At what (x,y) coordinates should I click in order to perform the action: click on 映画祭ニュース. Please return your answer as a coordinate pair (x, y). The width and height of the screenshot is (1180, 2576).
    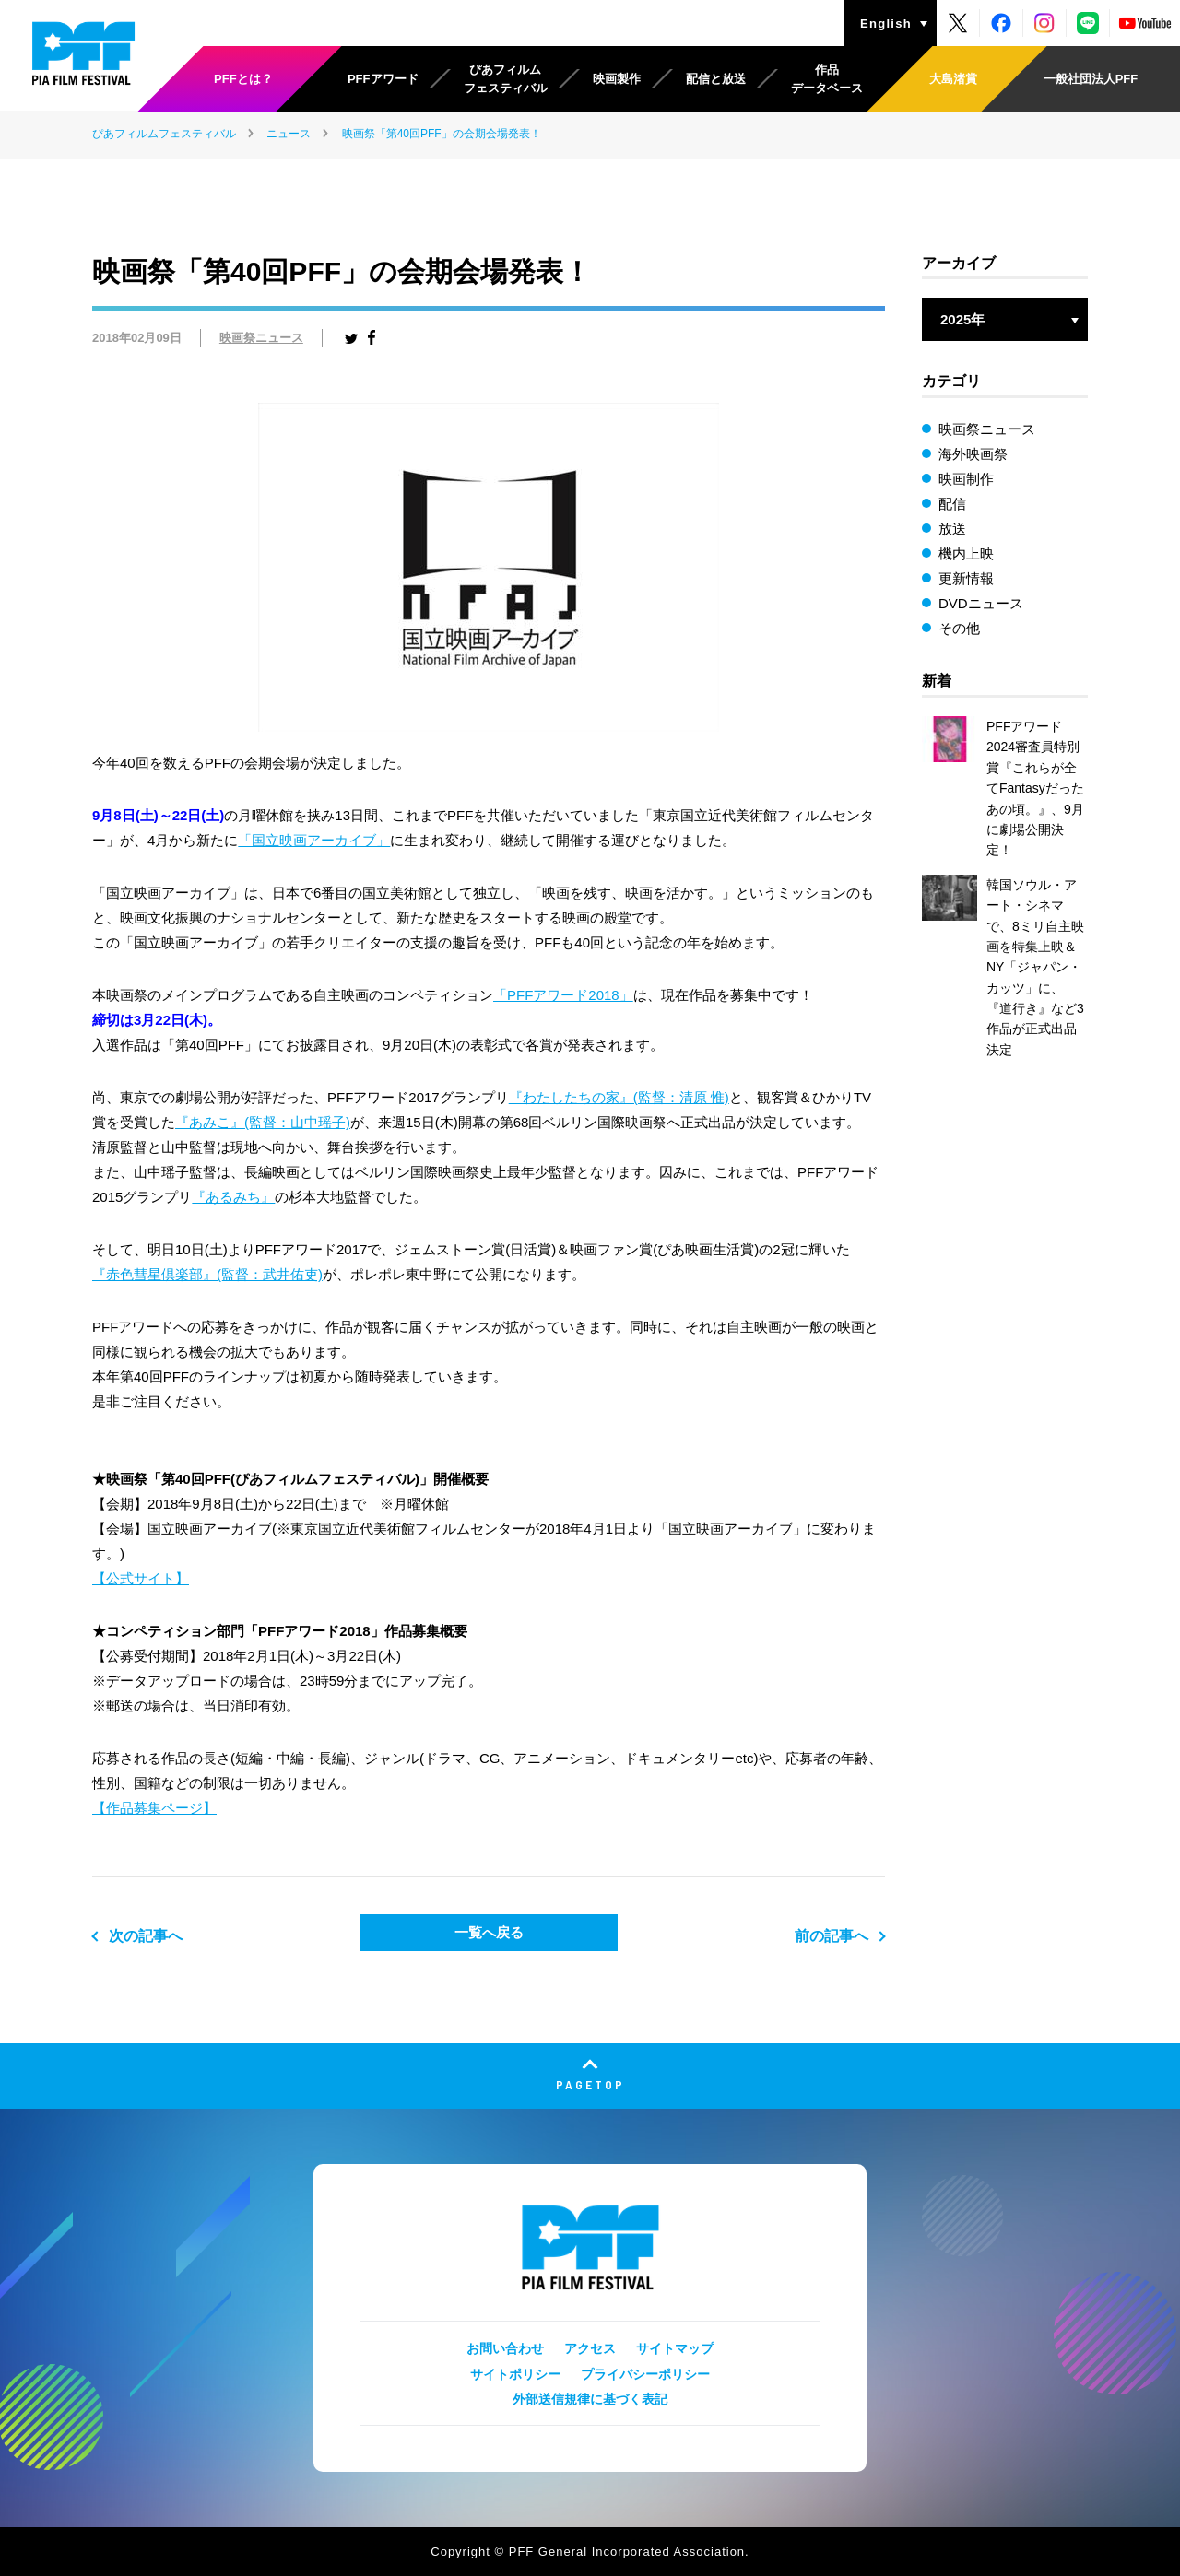
    Looking at the image, I should click on (261, 338).